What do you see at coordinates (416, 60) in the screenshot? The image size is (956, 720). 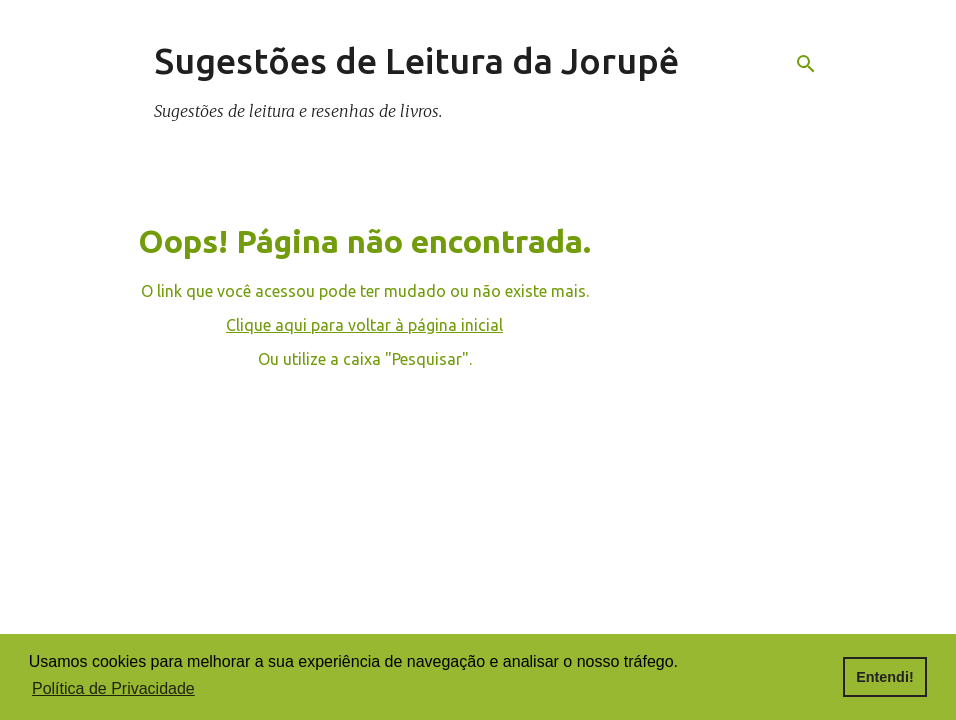 I see `Sugestões de Leitura da Jorupê` at bounding box center [416, 60].